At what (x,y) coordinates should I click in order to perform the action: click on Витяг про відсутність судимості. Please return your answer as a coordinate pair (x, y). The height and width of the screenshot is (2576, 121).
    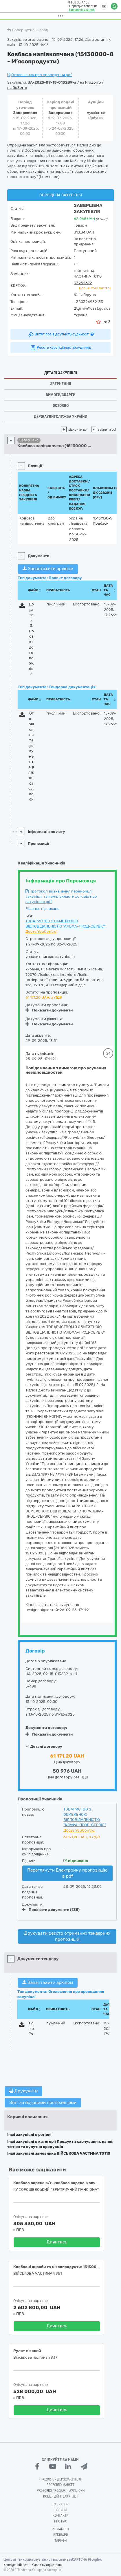
    Looking at the image, I should click on (61, 334).